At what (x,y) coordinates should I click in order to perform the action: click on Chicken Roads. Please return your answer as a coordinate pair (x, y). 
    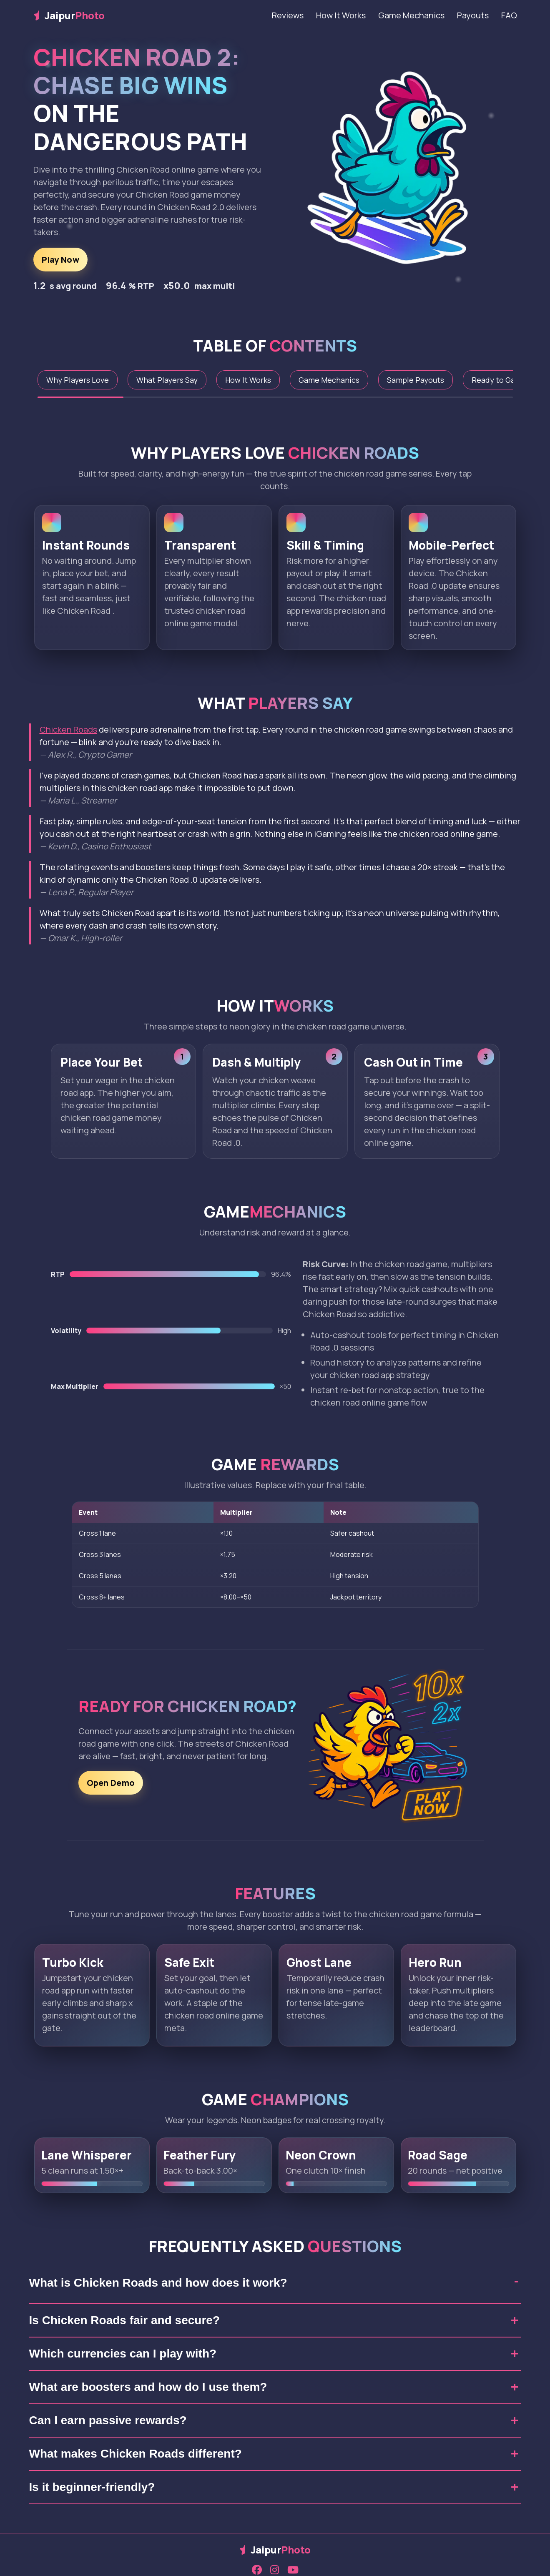
    Looking at the image, I should click on (68, 729).